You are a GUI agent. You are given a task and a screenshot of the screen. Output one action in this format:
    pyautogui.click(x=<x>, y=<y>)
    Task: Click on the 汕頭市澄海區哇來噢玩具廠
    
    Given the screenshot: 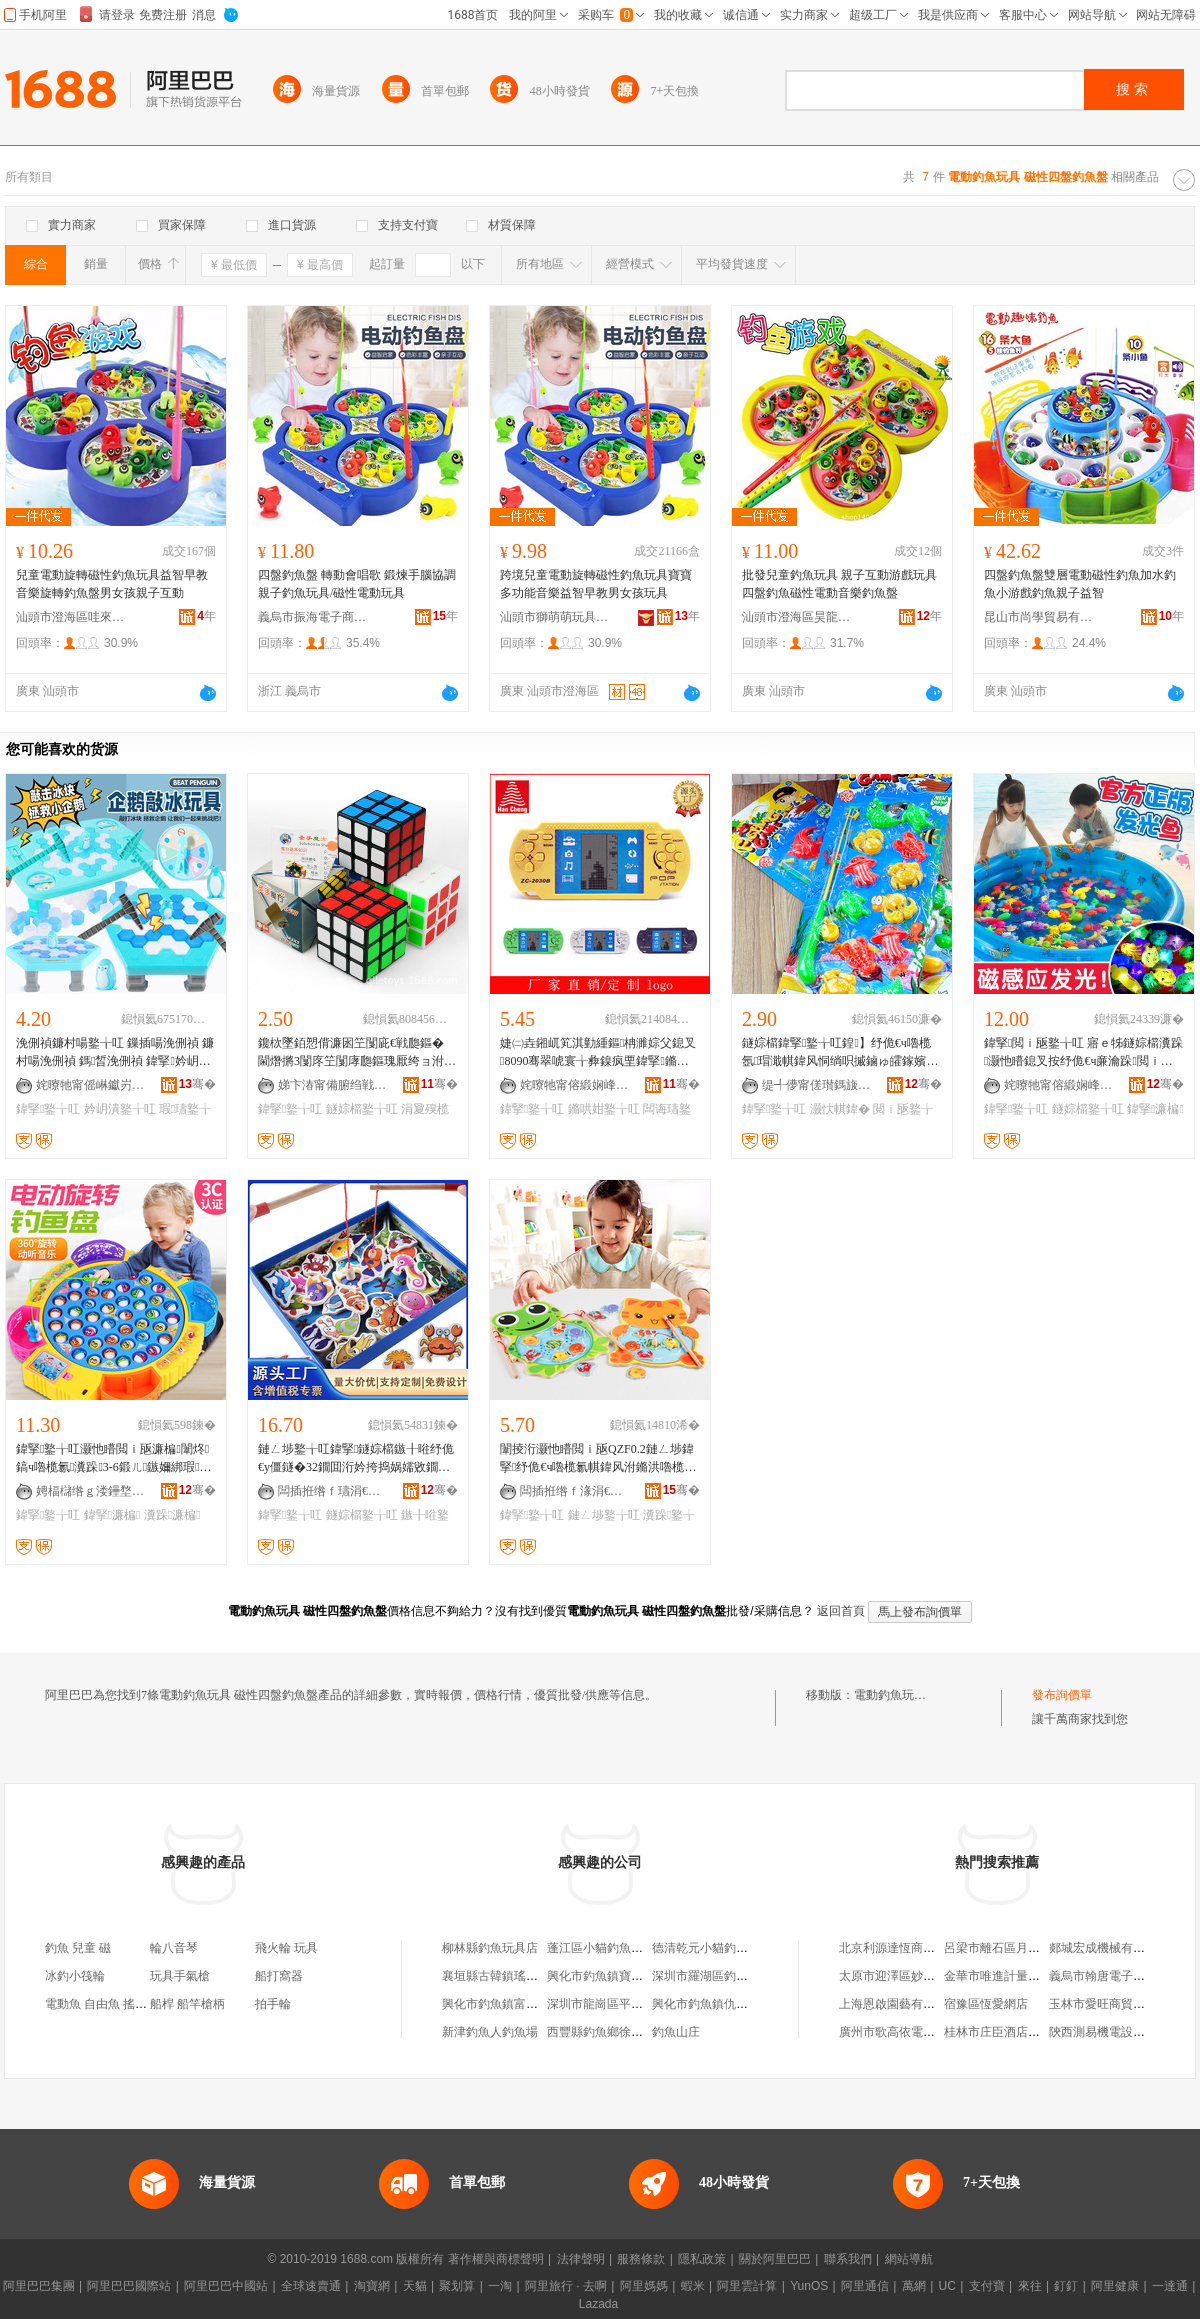 What is the action you would take?
    pyautogui.click(x=71, y=617)
    